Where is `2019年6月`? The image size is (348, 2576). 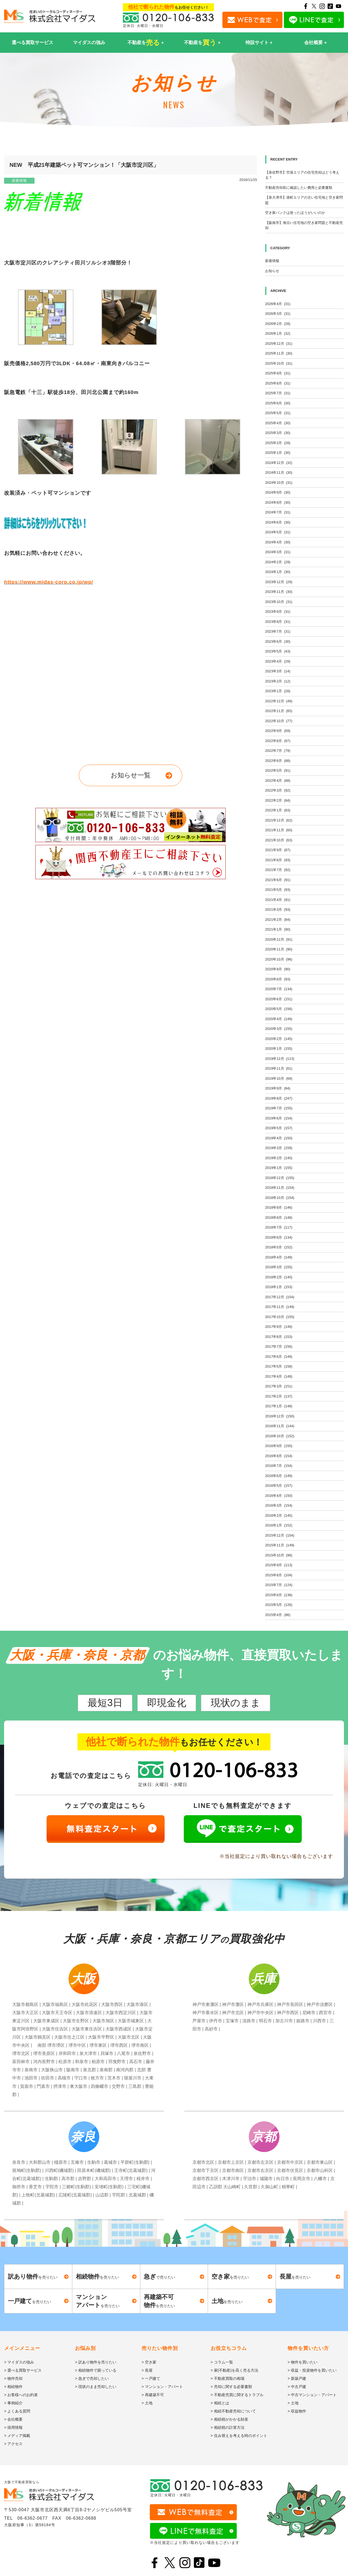 2019年6月 is located at coordinates (278, 1118).